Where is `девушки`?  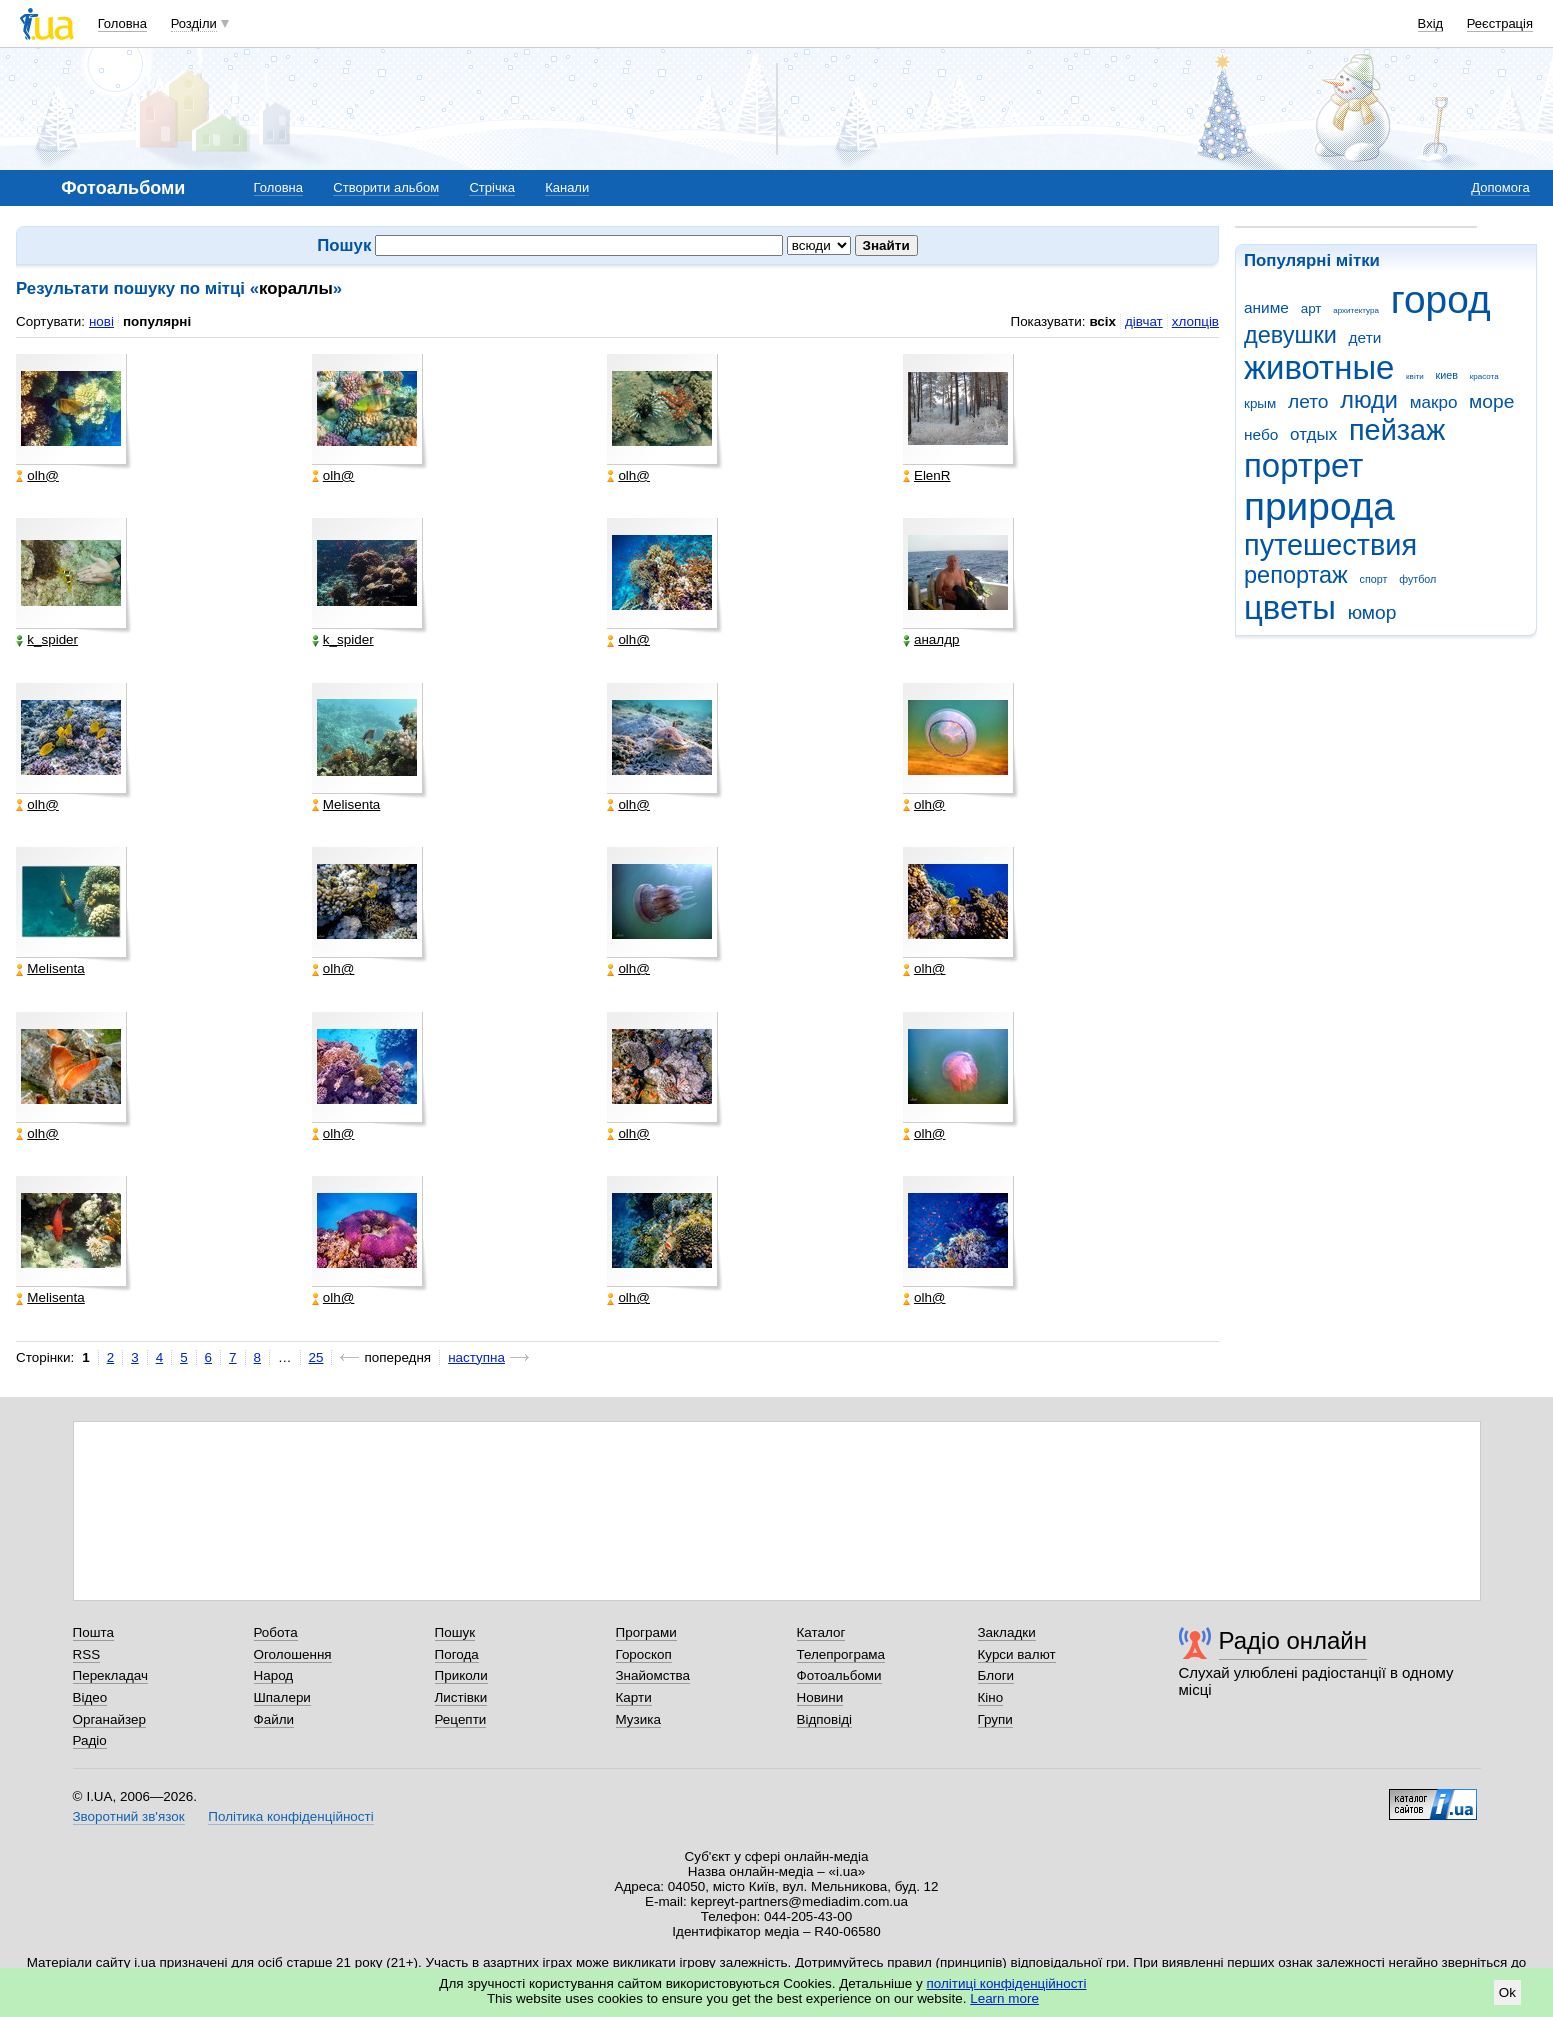 девушки is located at coordinates (1290, 335).